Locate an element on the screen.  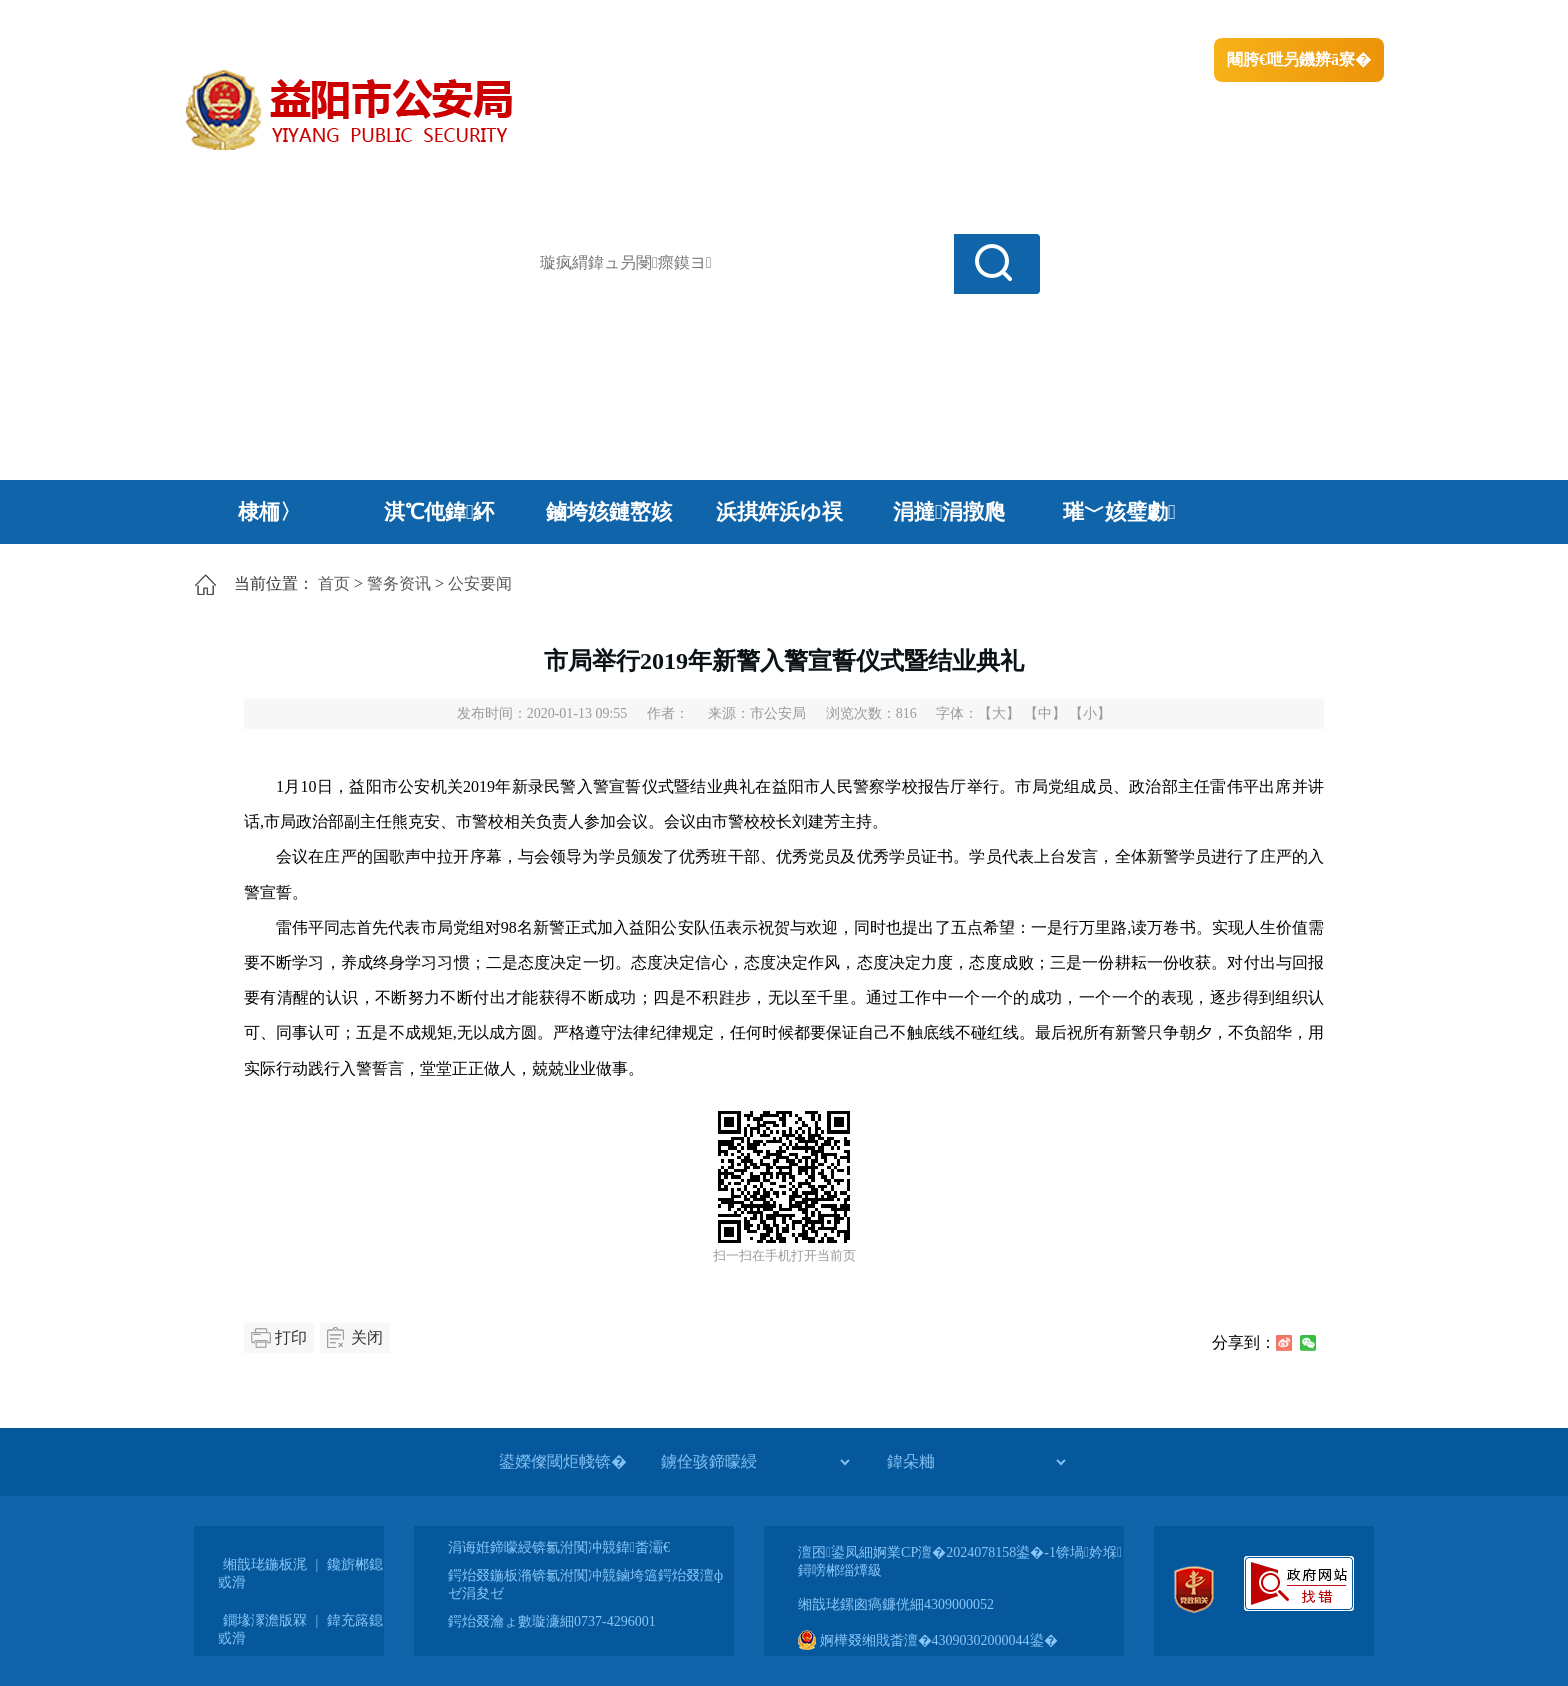
鏃犻殰纰嶆祻瑙� is located at coordinates (1323, 20).